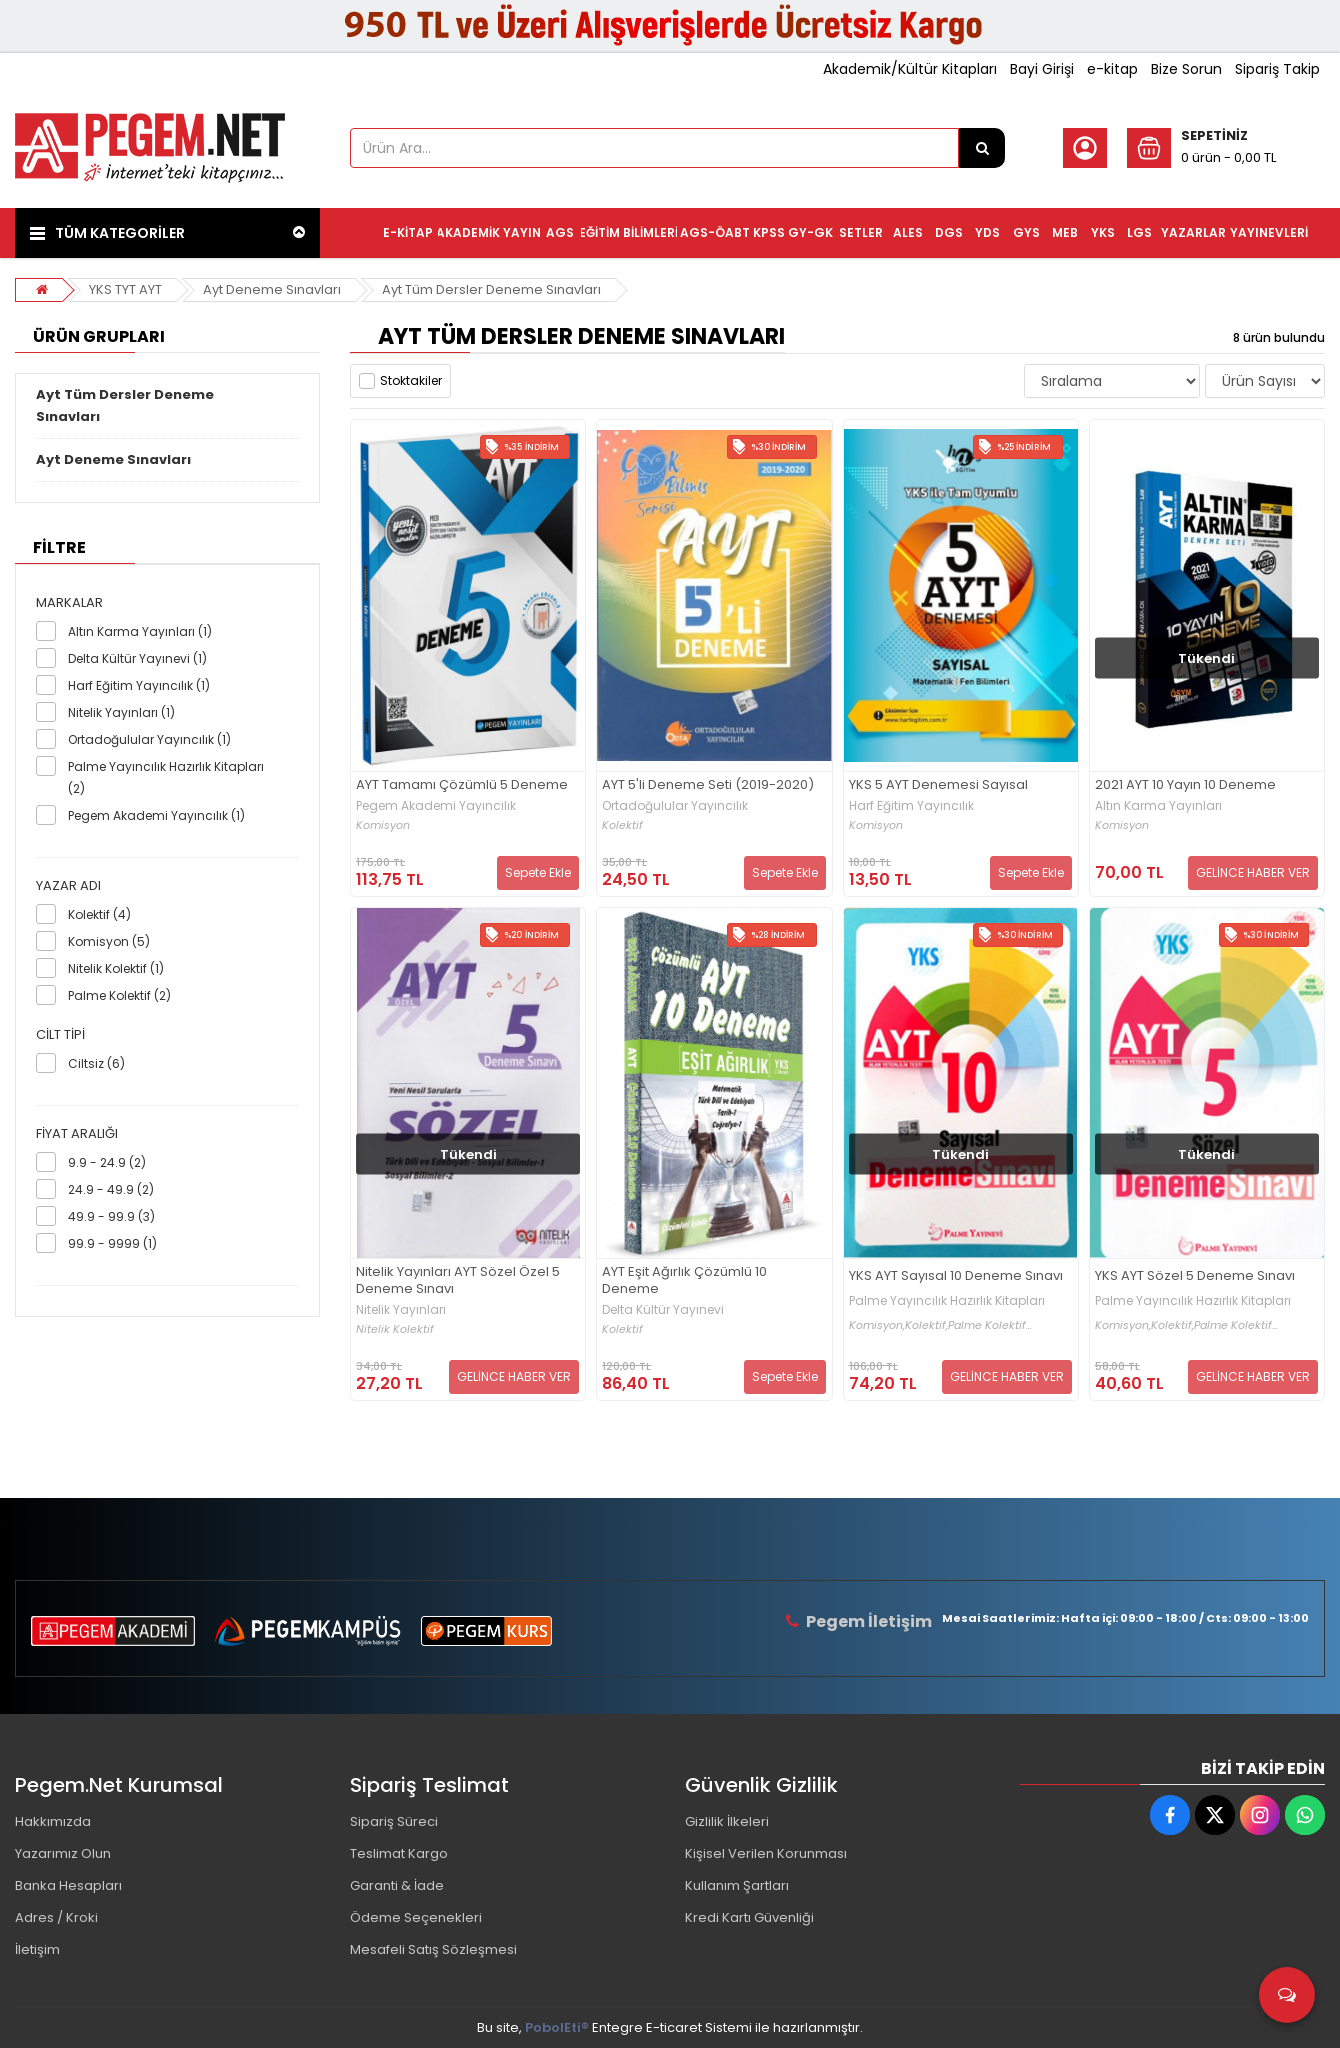  I want to click on Palme Kolektif (2), so click(119, 995).